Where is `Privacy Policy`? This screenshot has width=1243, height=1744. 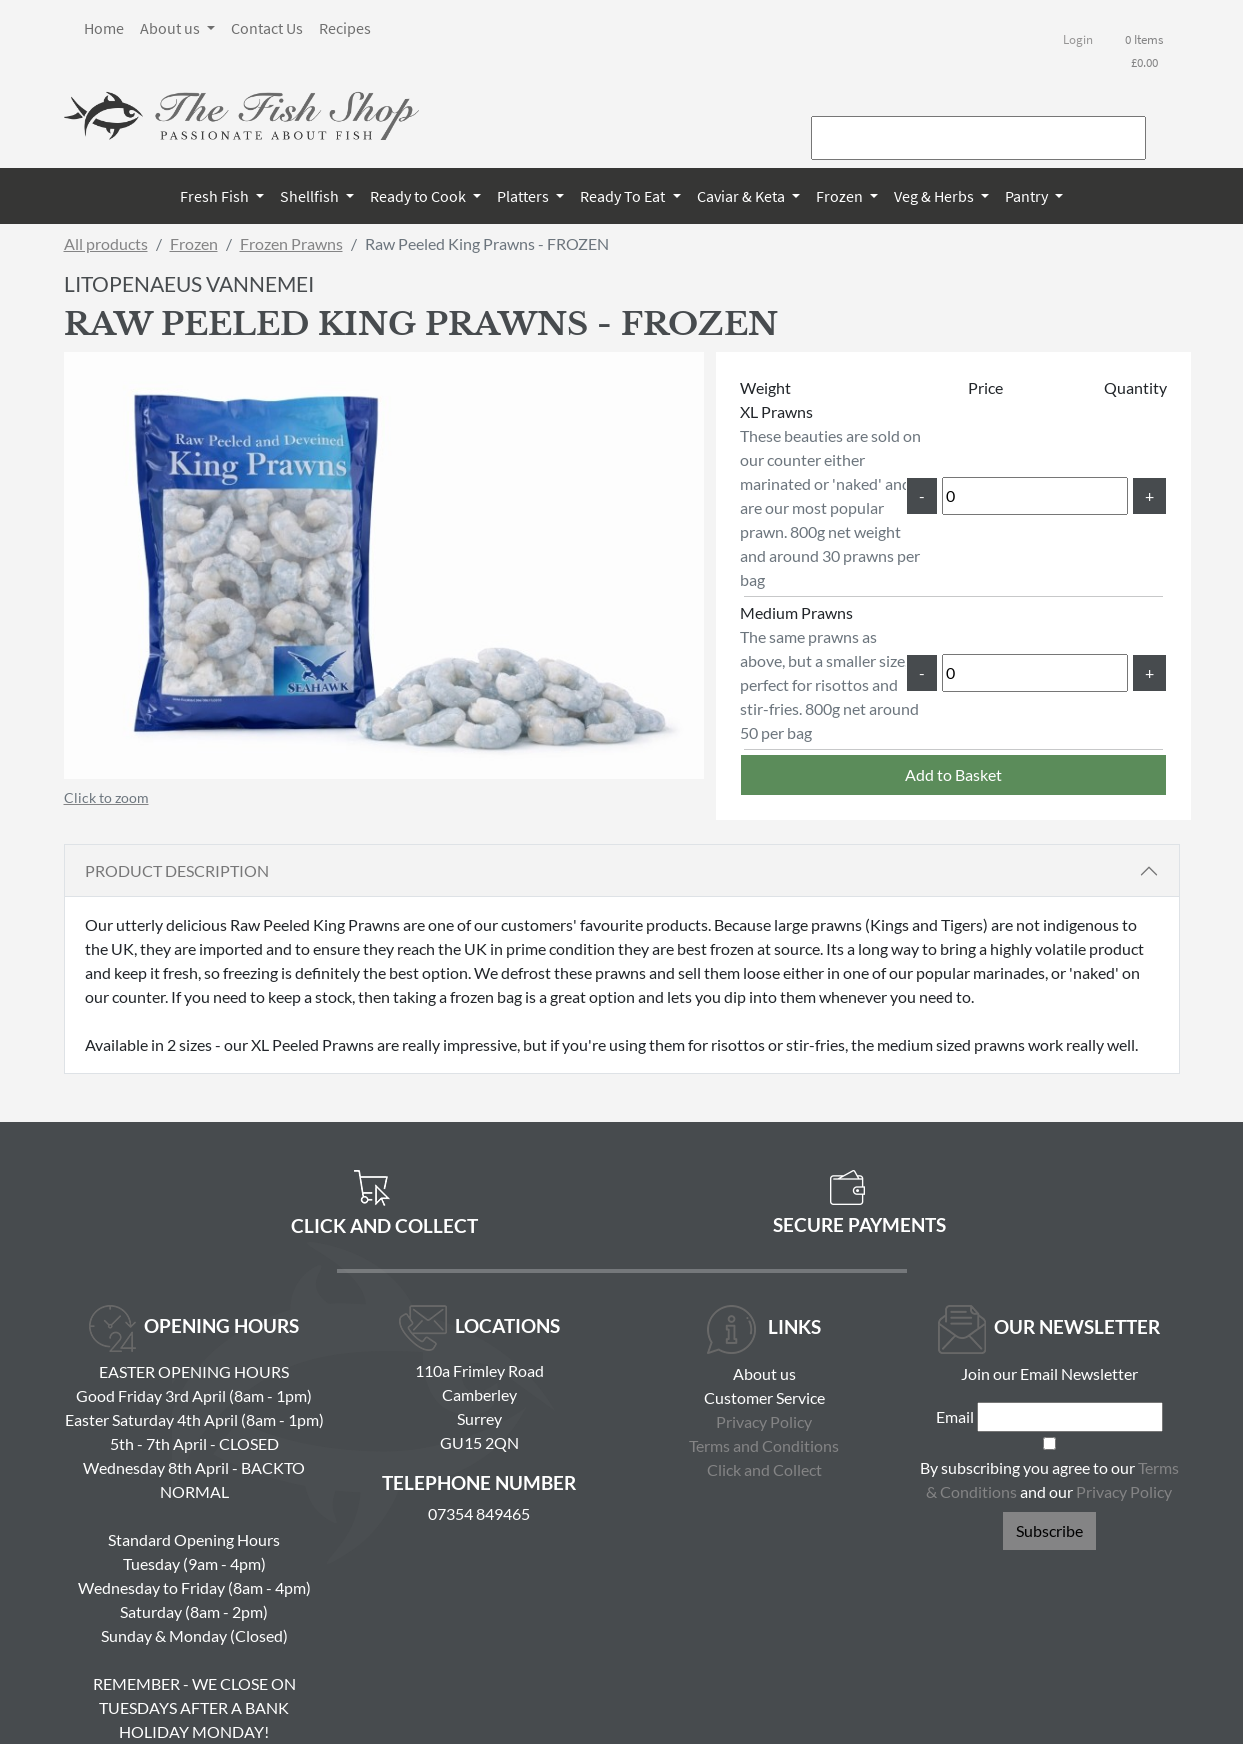
Privacy Policy is located at coordinates (764, 1421).